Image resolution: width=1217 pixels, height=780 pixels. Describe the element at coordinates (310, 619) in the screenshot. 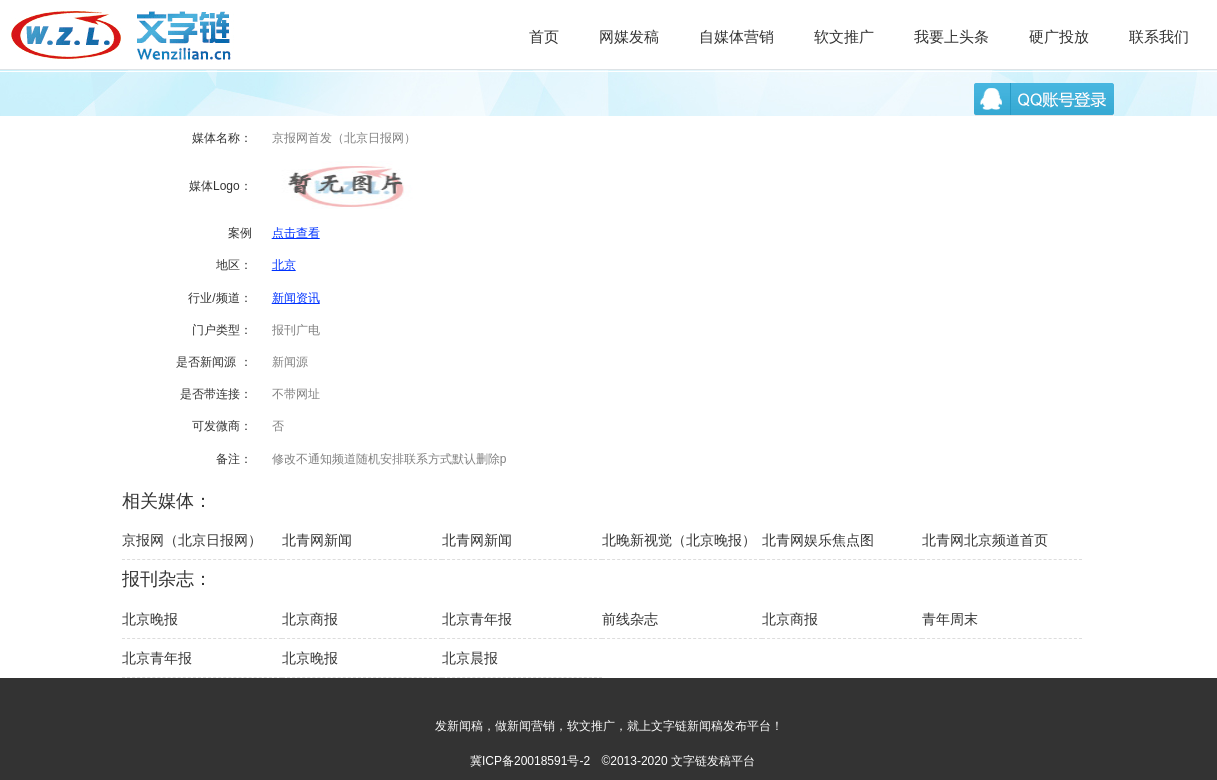

I see `北京商报` at that location.